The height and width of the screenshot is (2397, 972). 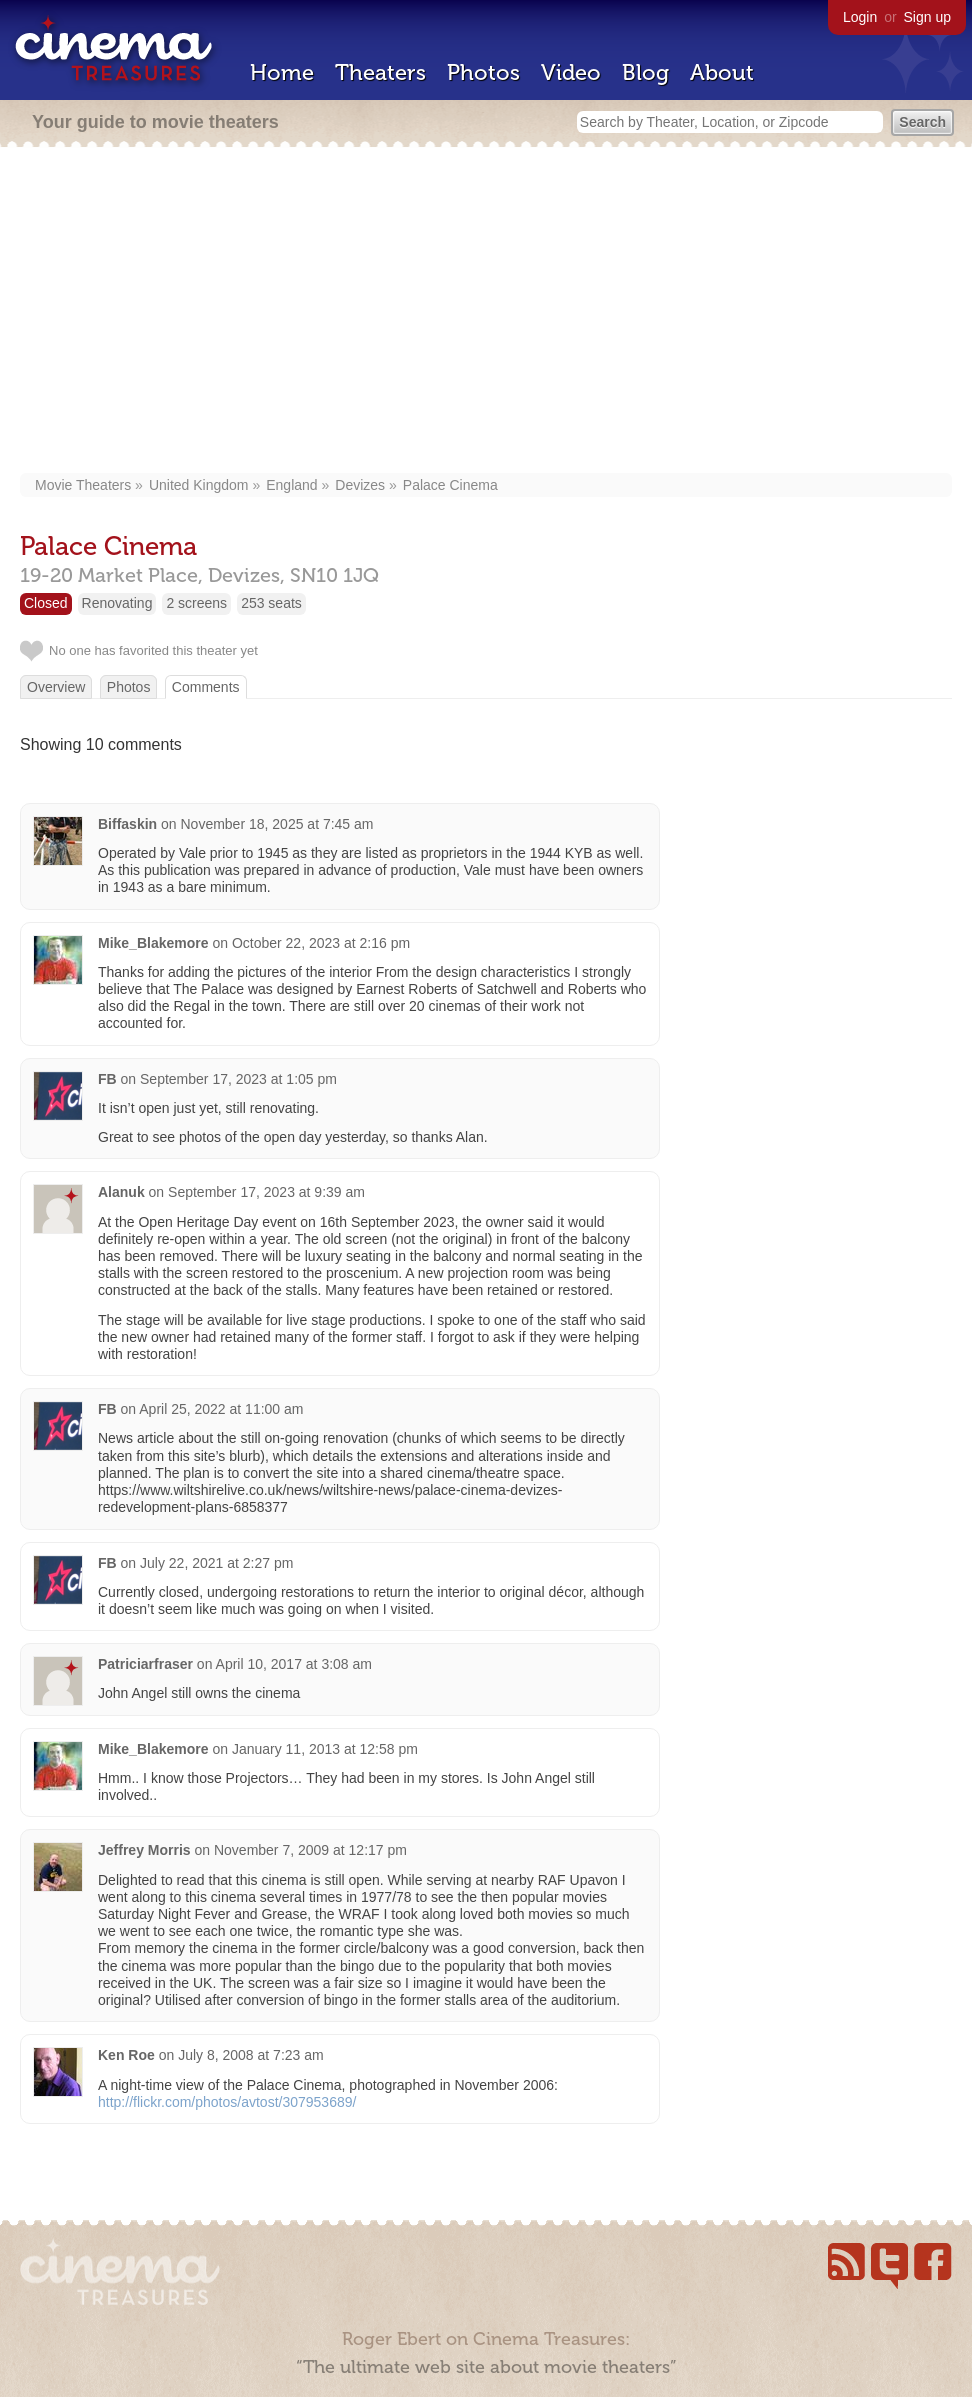 I want to click on Blog, so click(x=645, y=72).